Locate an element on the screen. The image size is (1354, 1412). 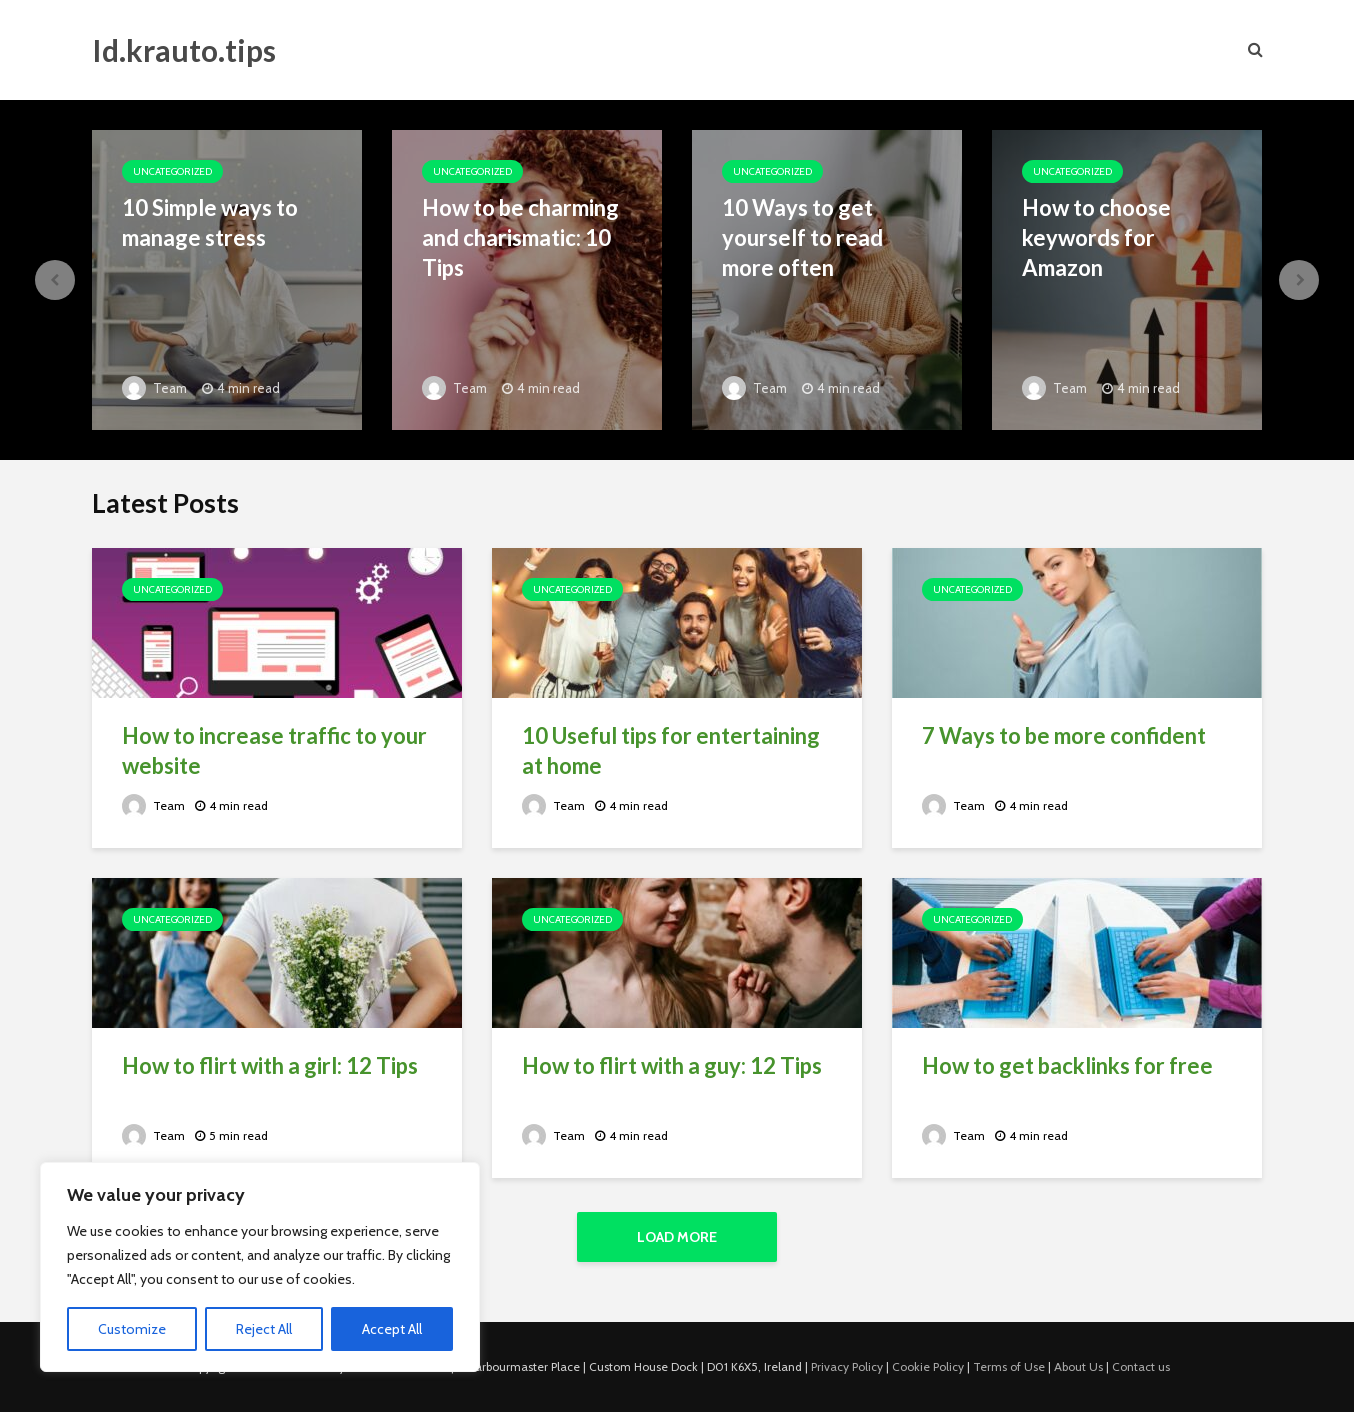
10 Ways to get yourself to read more often is located at coordinates (802, 237).